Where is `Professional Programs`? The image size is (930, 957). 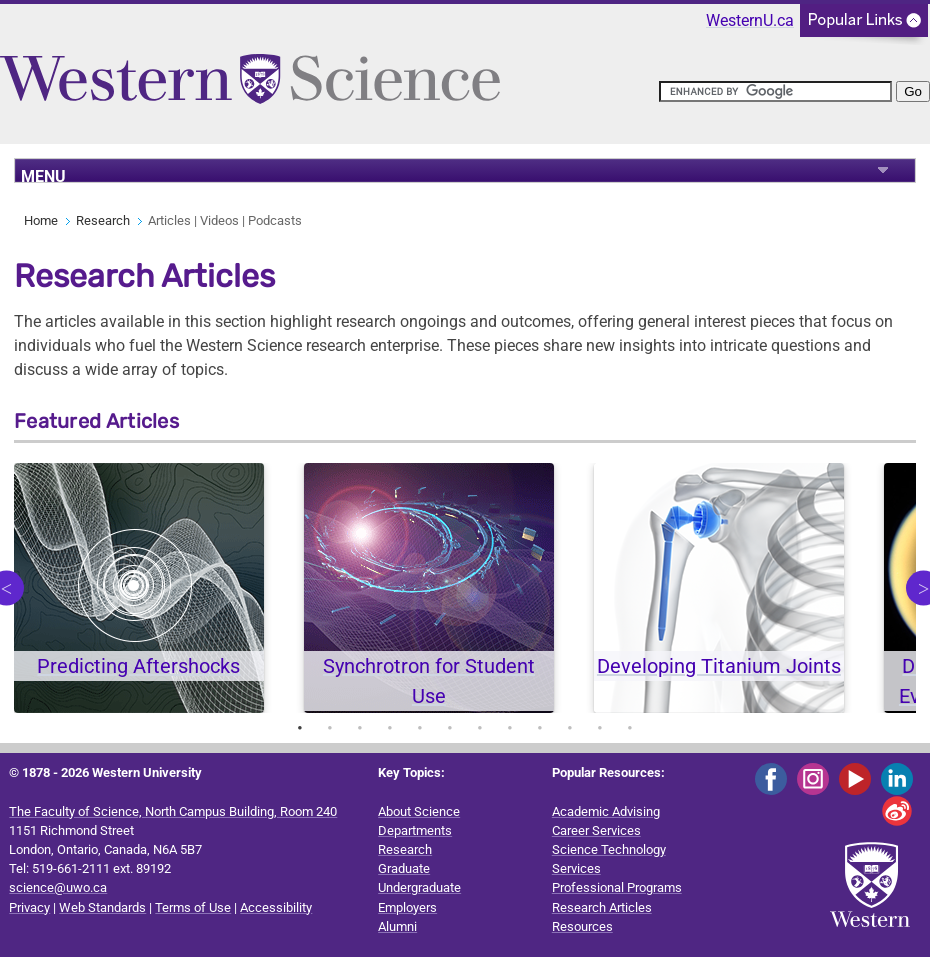
Professional Programs is located at coordinates (617, 887).